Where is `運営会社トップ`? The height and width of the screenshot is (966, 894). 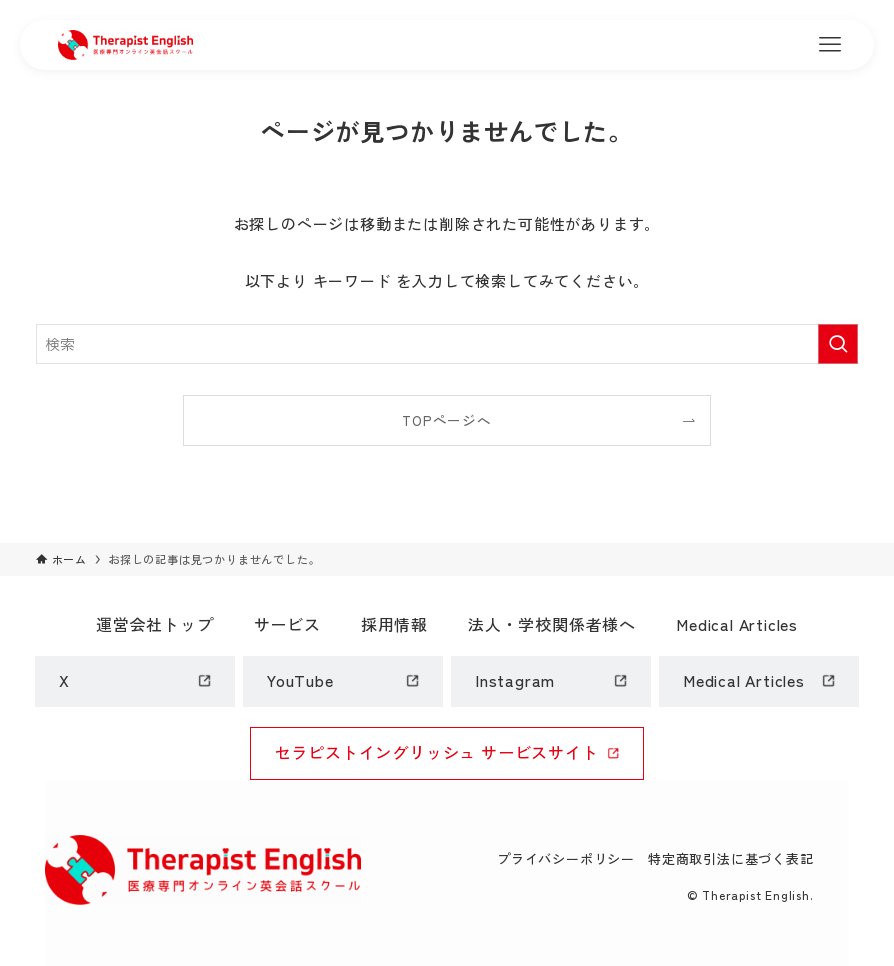
運営会社トップ is located at coordinates (155, 624).